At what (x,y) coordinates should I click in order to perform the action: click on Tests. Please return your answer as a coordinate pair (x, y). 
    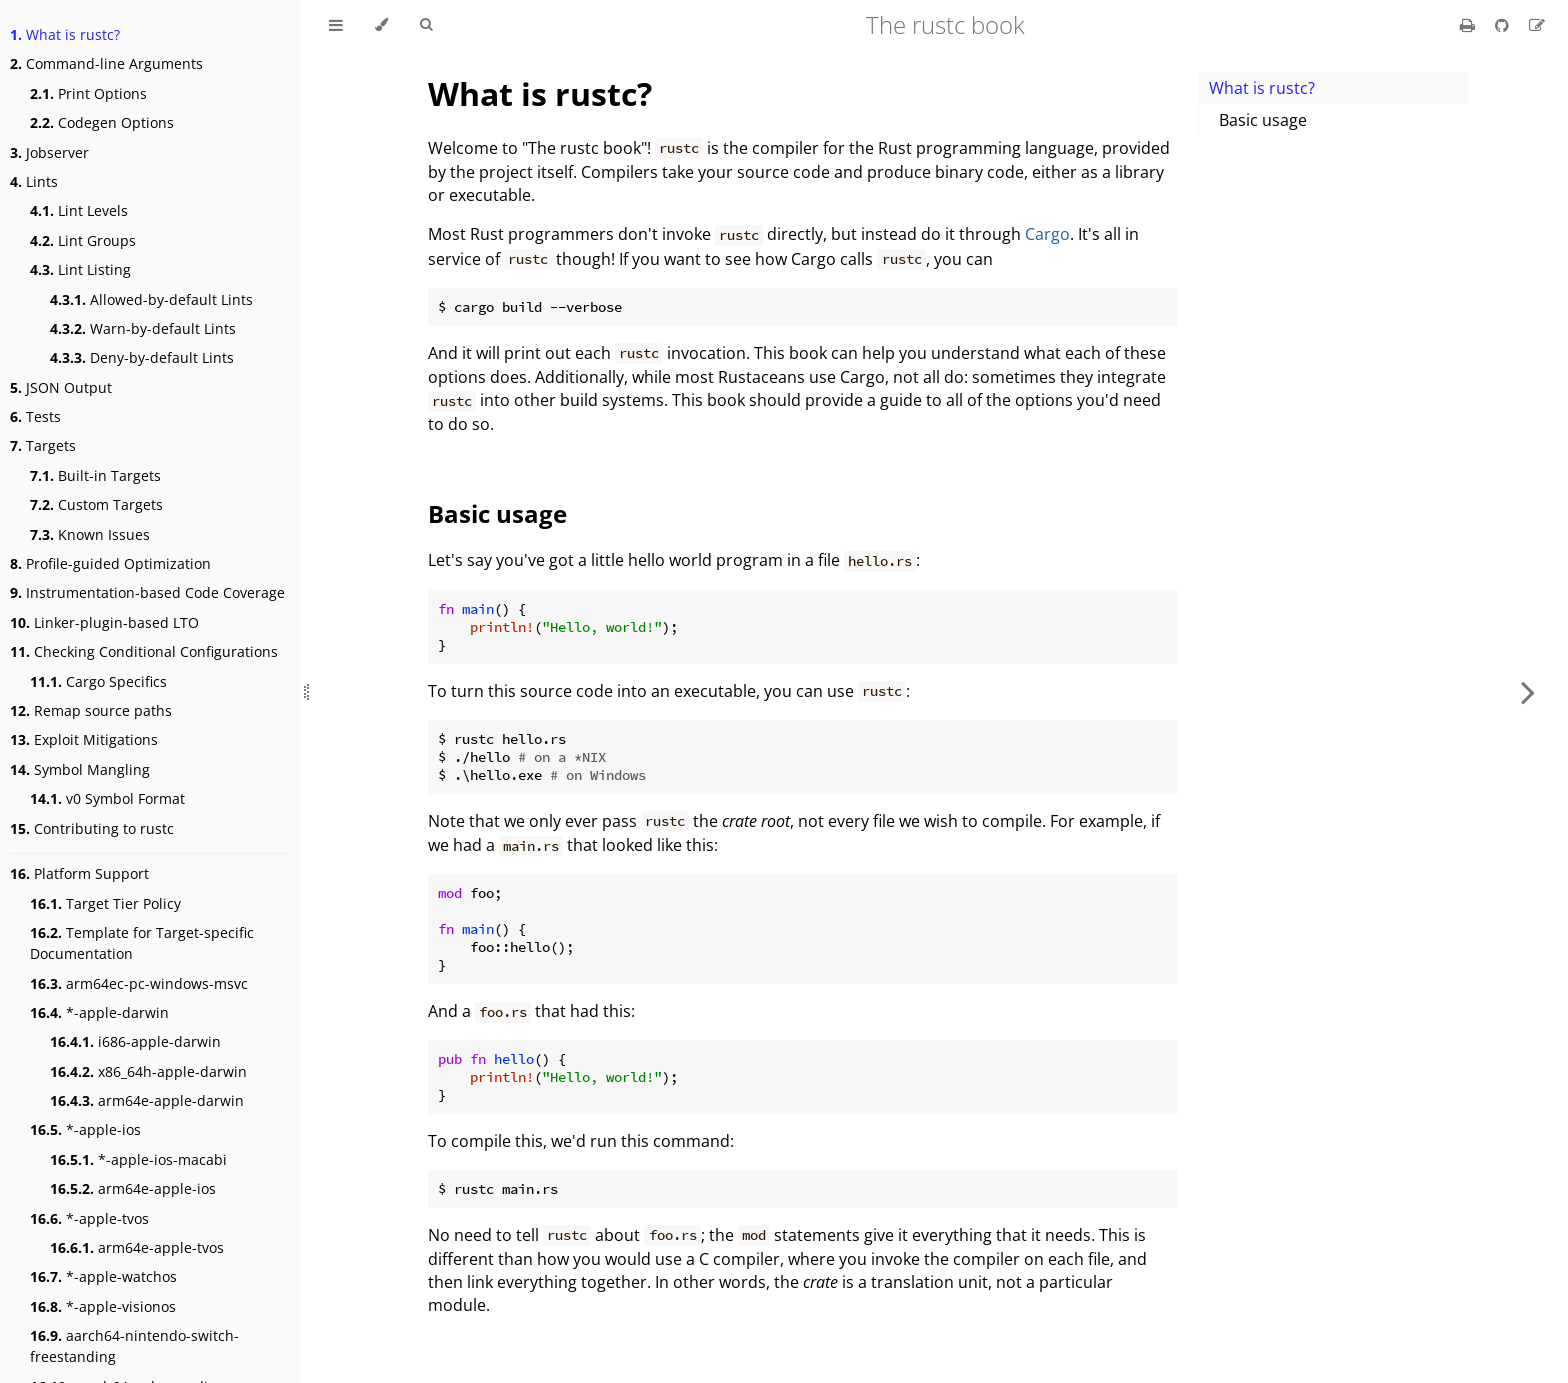
    Looking at the image, I should click on (35, 416).